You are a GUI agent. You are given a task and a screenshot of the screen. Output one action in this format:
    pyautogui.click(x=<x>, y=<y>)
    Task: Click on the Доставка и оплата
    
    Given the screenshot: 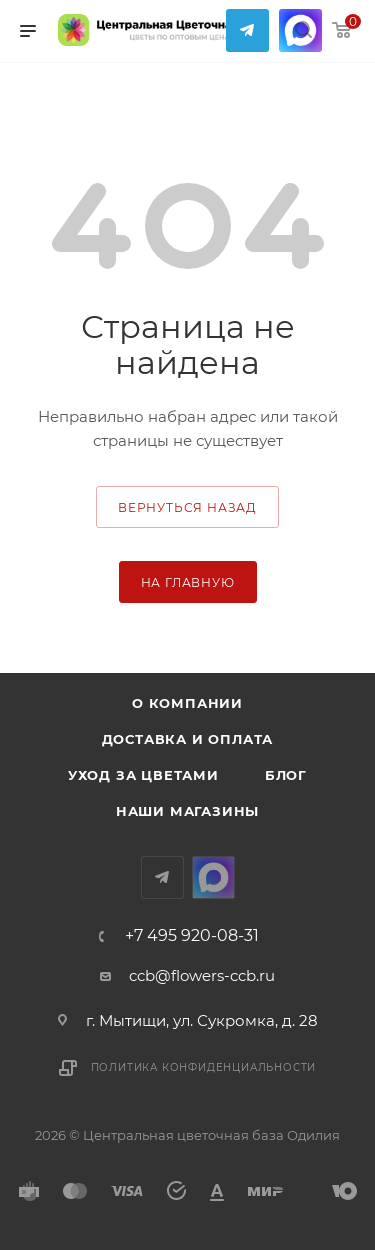 What is the action you would take?
    pyautogui.click(x=188, y=739)
    